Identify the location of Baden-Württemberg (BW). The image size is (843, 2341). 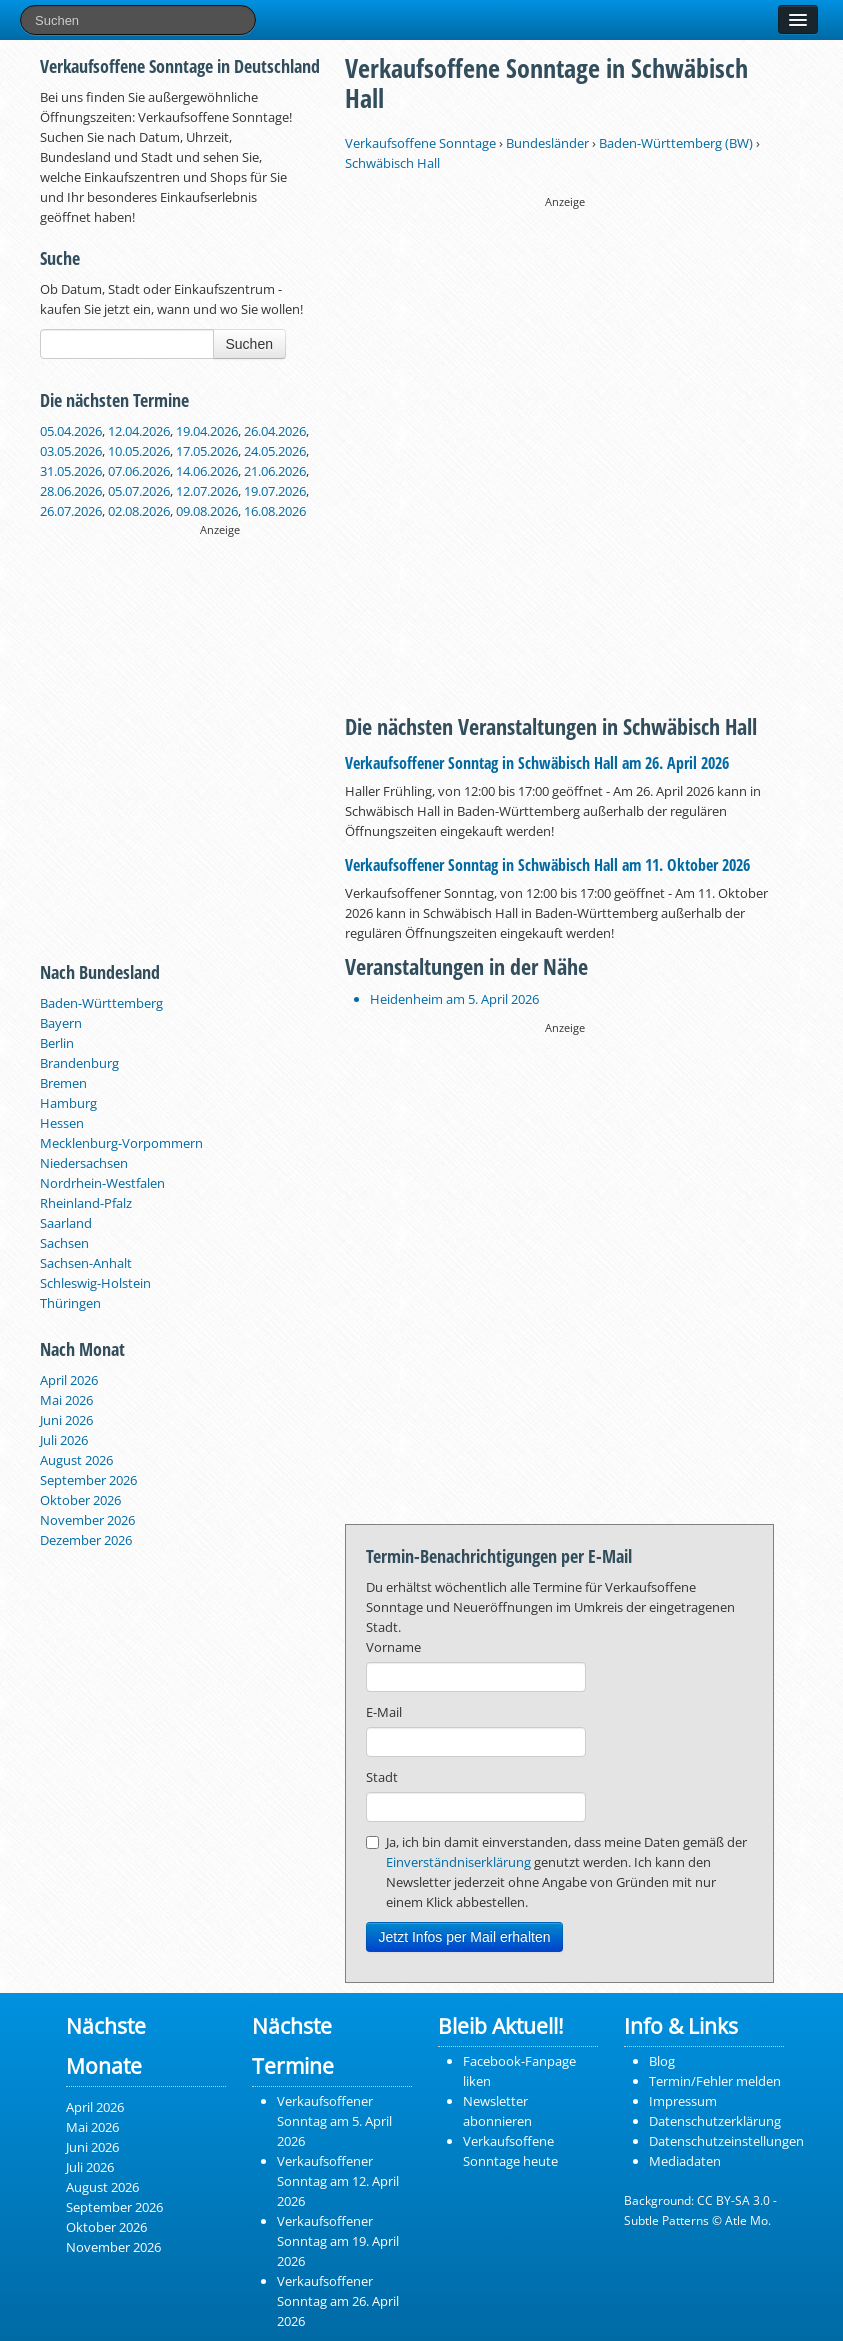
(676, 143).